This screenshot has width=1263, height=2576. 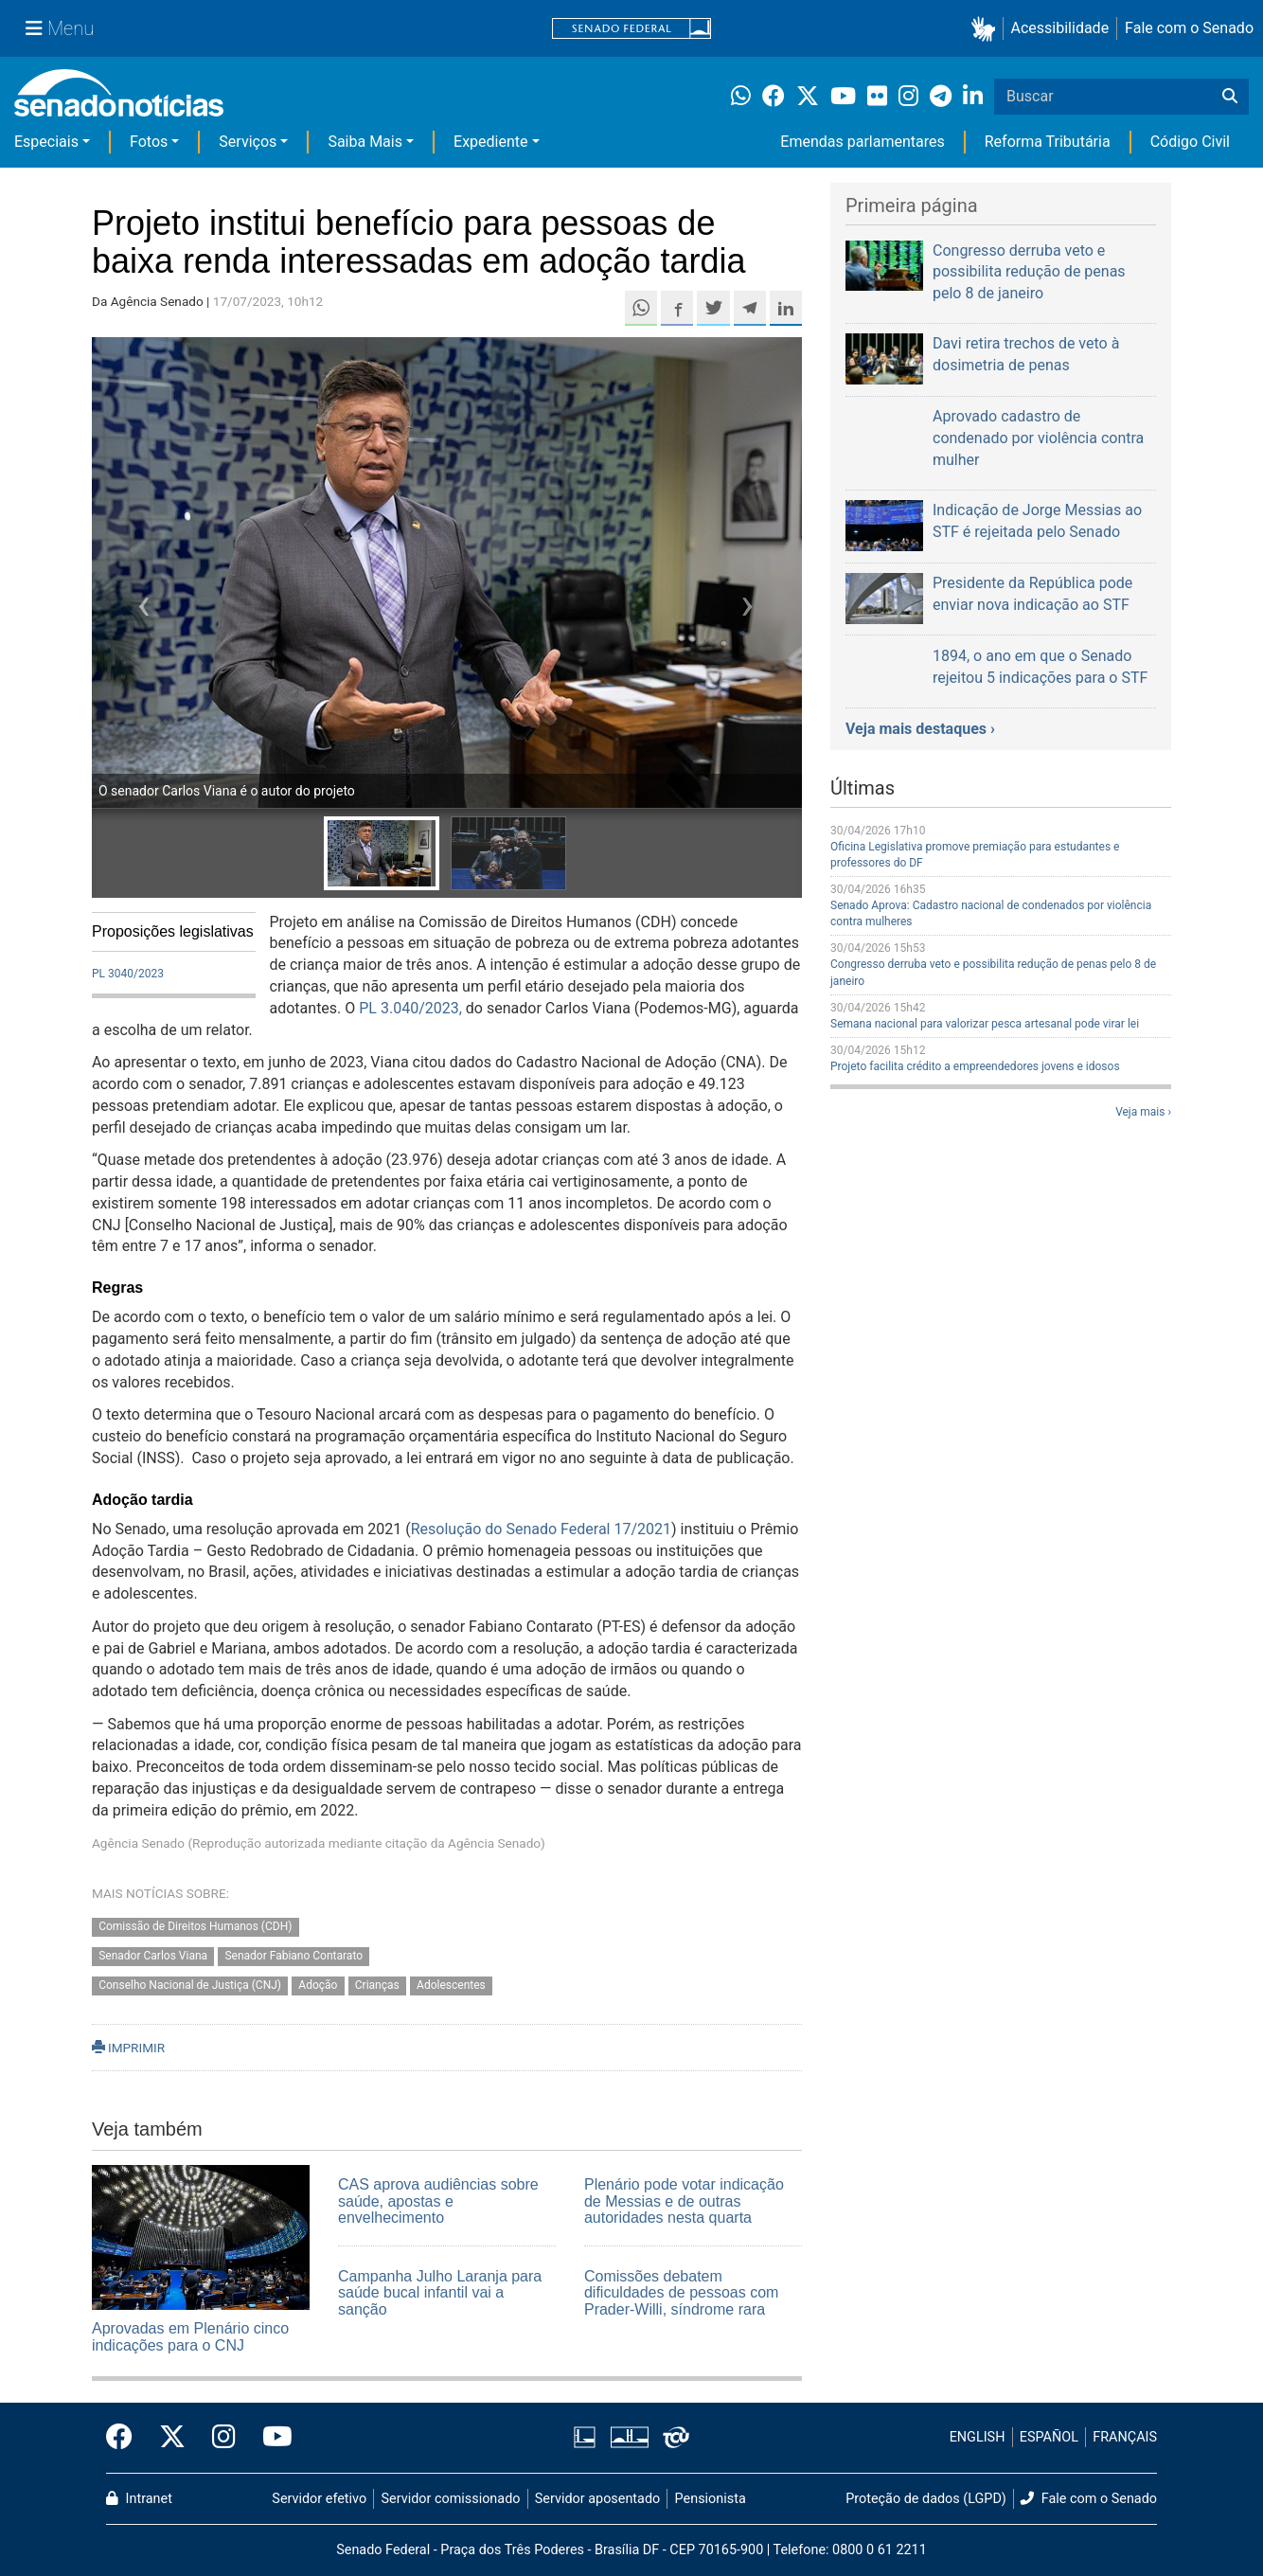 What do you see at coordinates (440, 2292) in the screenshot?
I see `Campanha Julho Laranja para saúde bucal infantil vai a sanção` at bounding box center [440, 2292].